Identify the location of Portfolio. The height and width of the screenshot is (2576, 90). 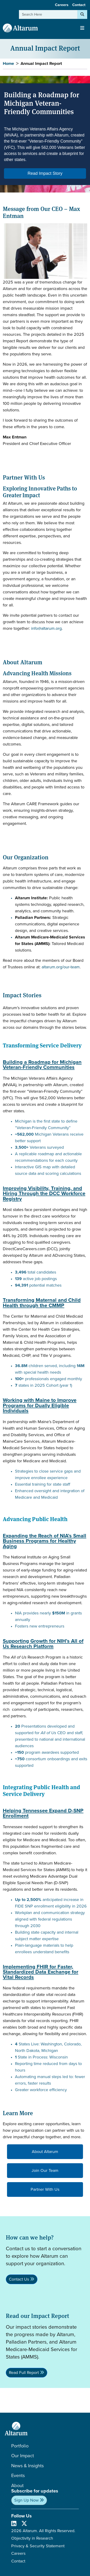
(20, 2446).